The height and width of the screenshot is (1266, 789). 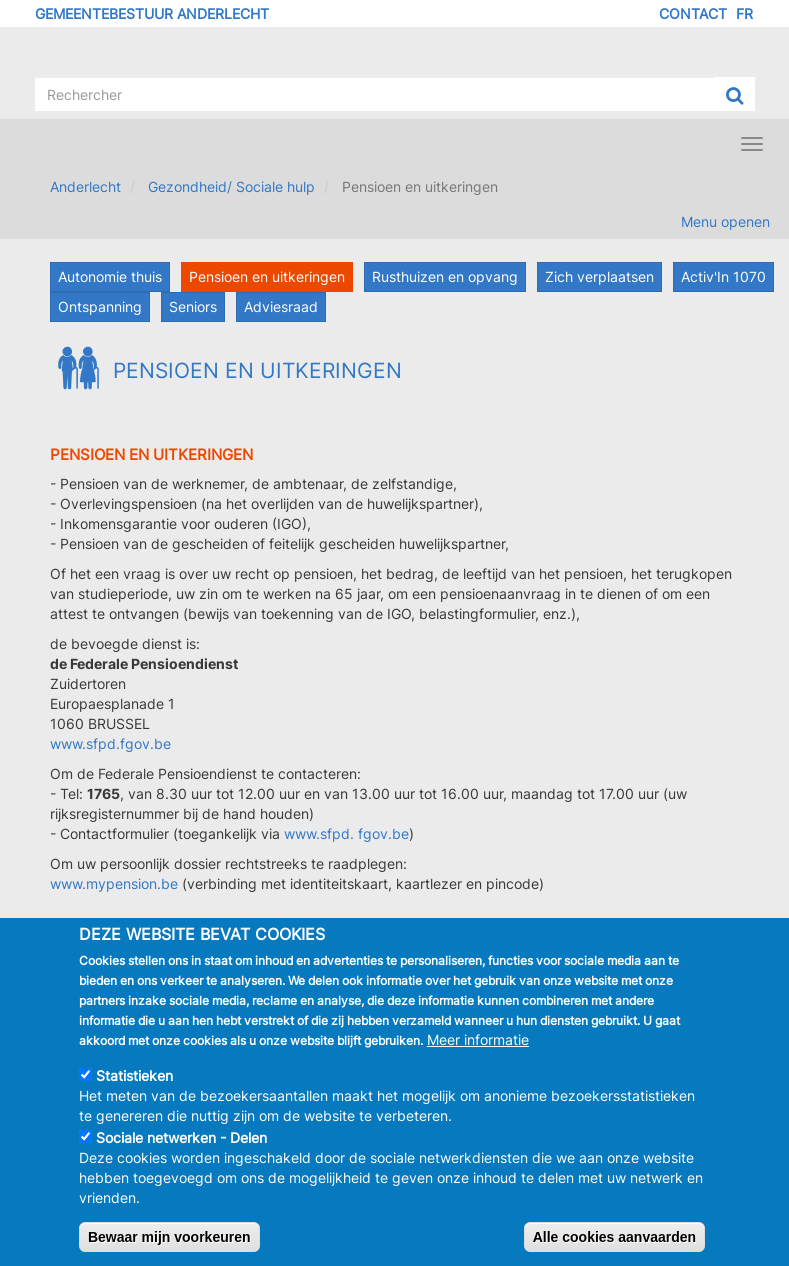 I want to click on Adviesraad, so click(x=281, y=306).